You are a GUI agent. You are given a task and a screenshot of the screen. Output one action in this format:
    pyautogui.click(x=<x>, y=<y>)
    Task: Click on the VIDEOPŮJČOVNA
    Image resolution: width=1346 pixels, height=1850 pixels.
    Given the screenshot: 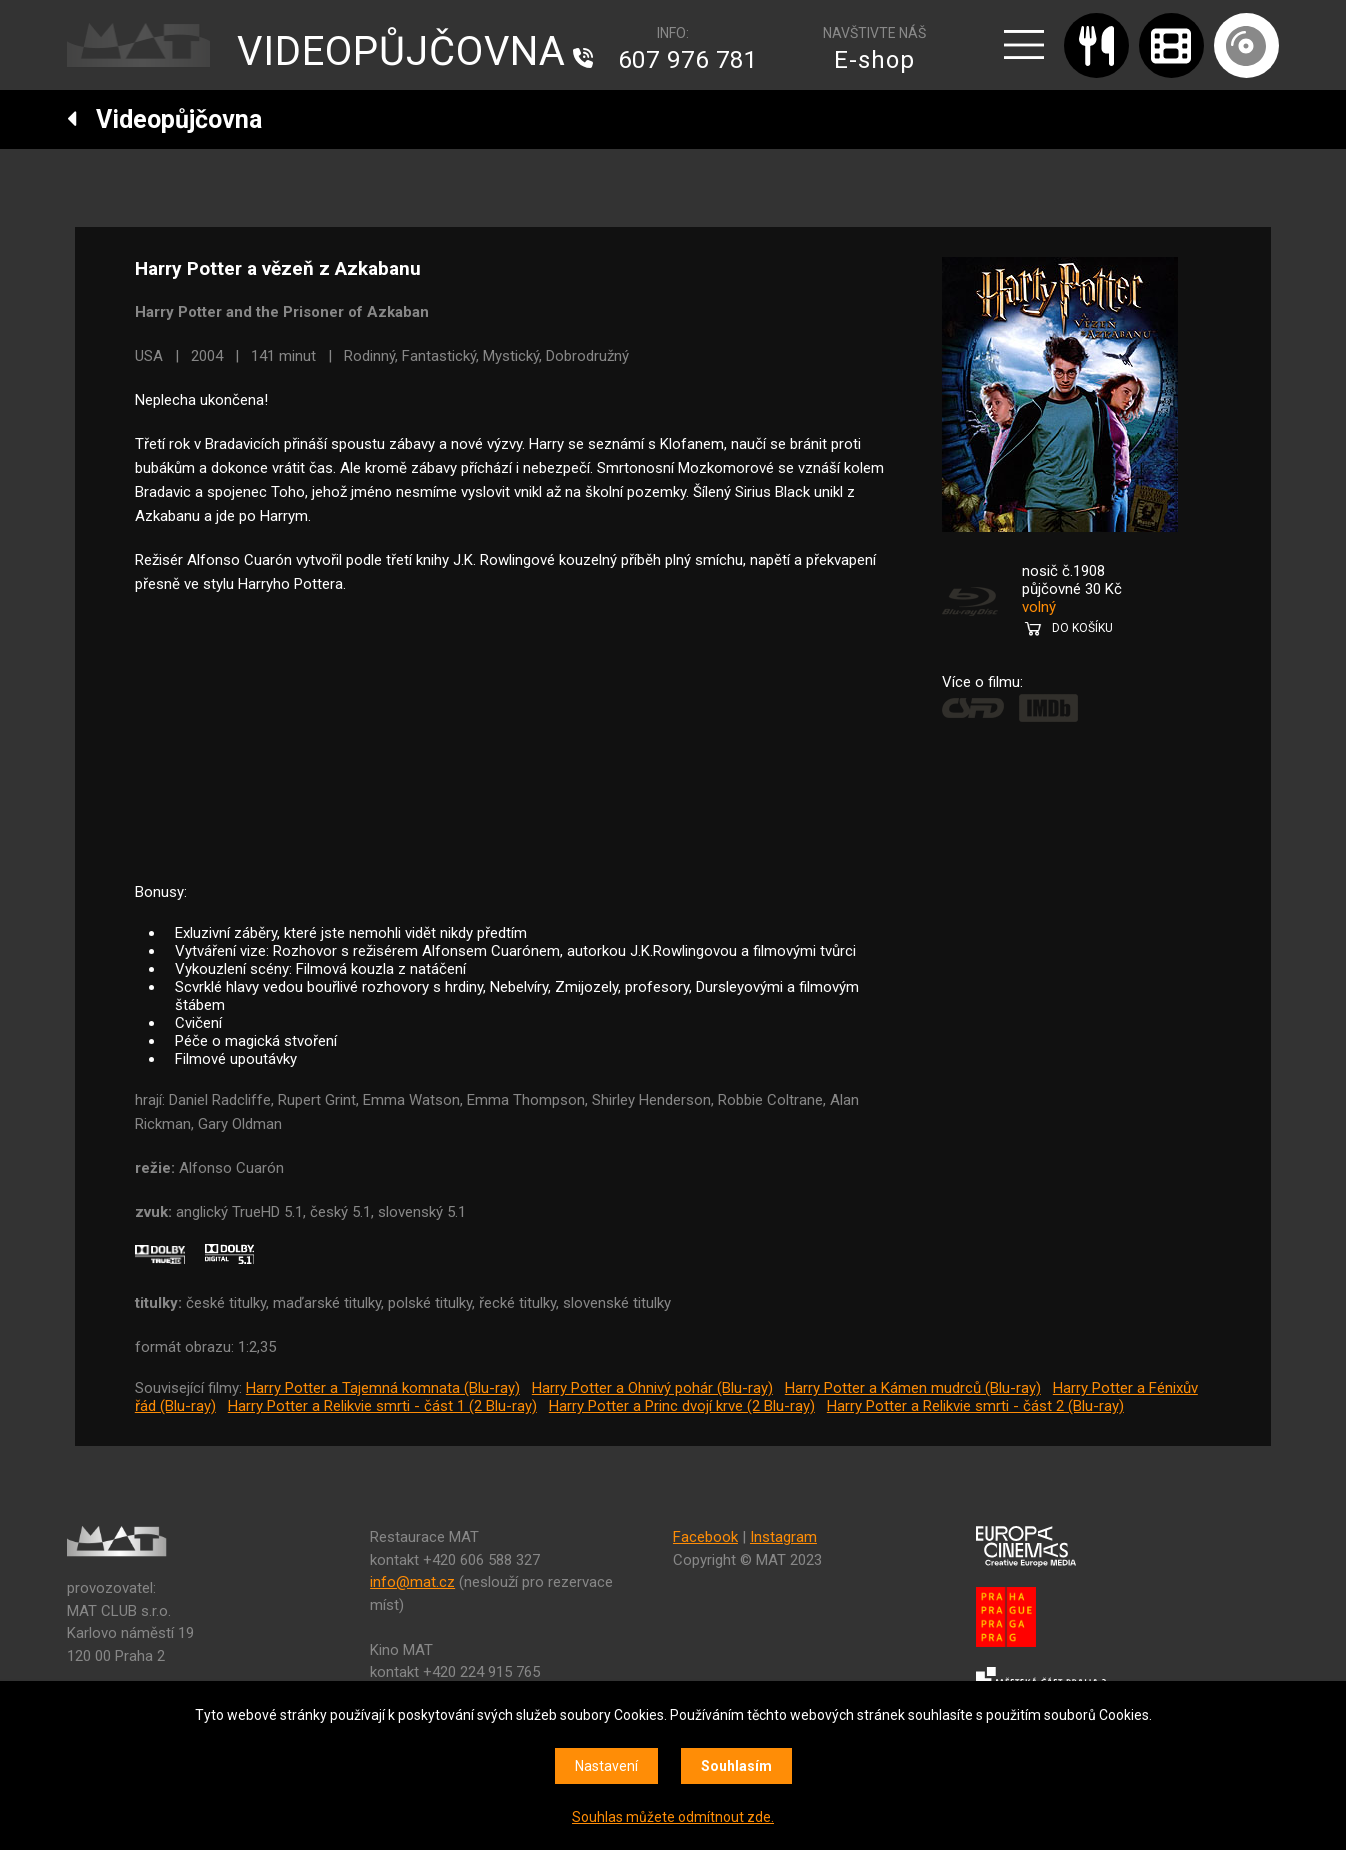 What is the action you would take?
    pyautogui.click(x=401, y=51)
    